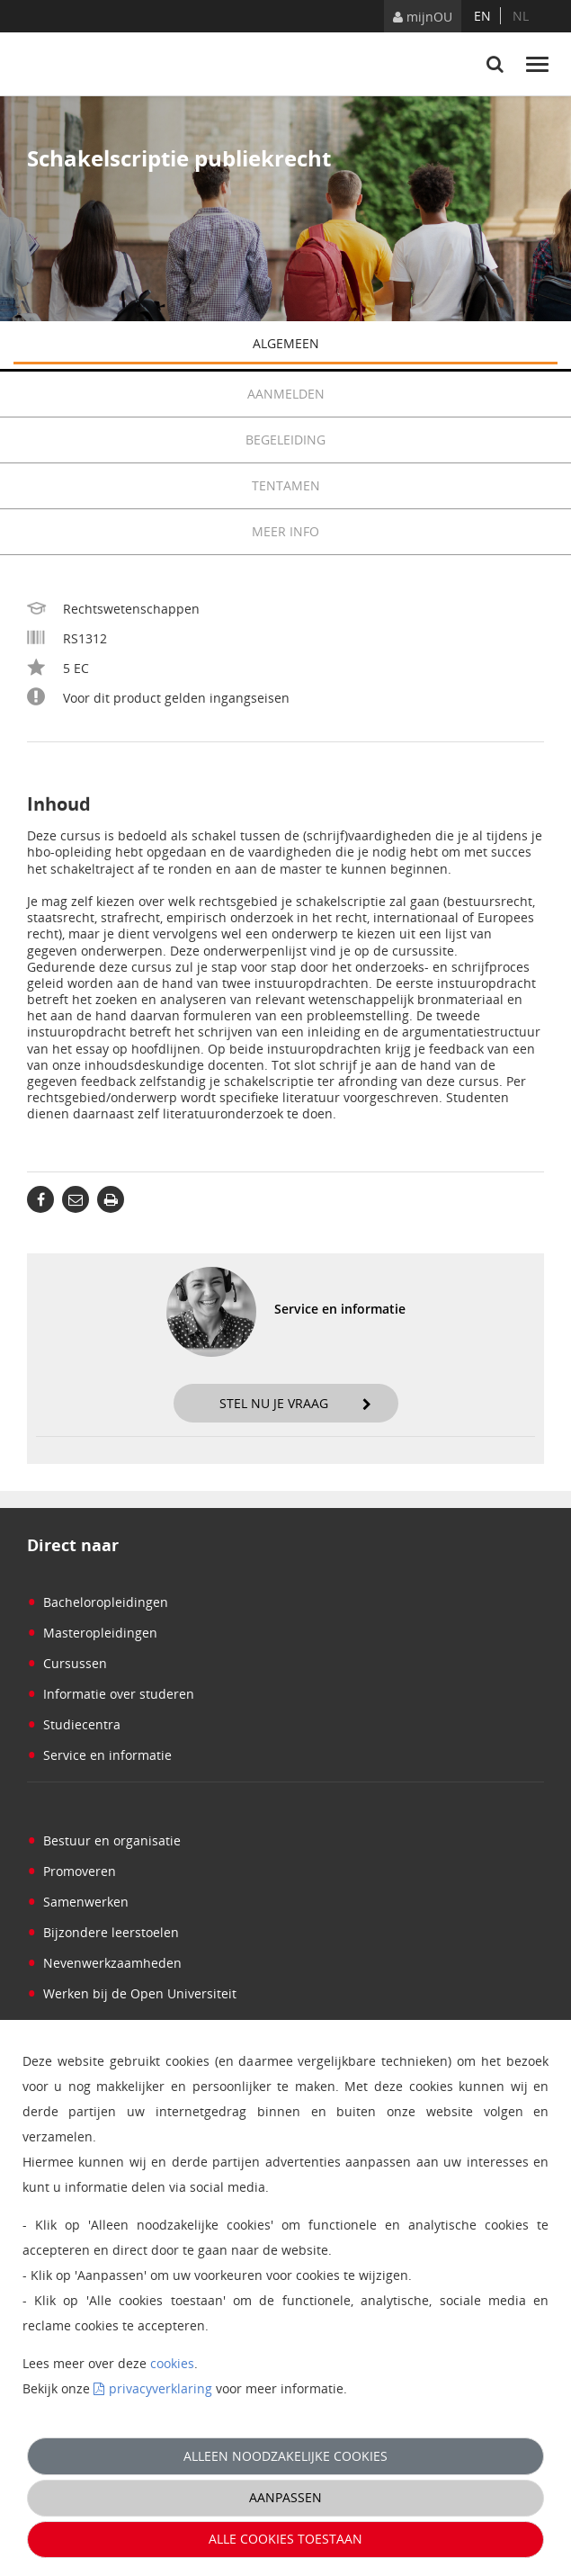 The height and width of the screenshot is (2576, 571). What do you see at coordinates (99, 1755) in the screenshot?
I see `Service en informatie` at bounding box center [99, 1755].